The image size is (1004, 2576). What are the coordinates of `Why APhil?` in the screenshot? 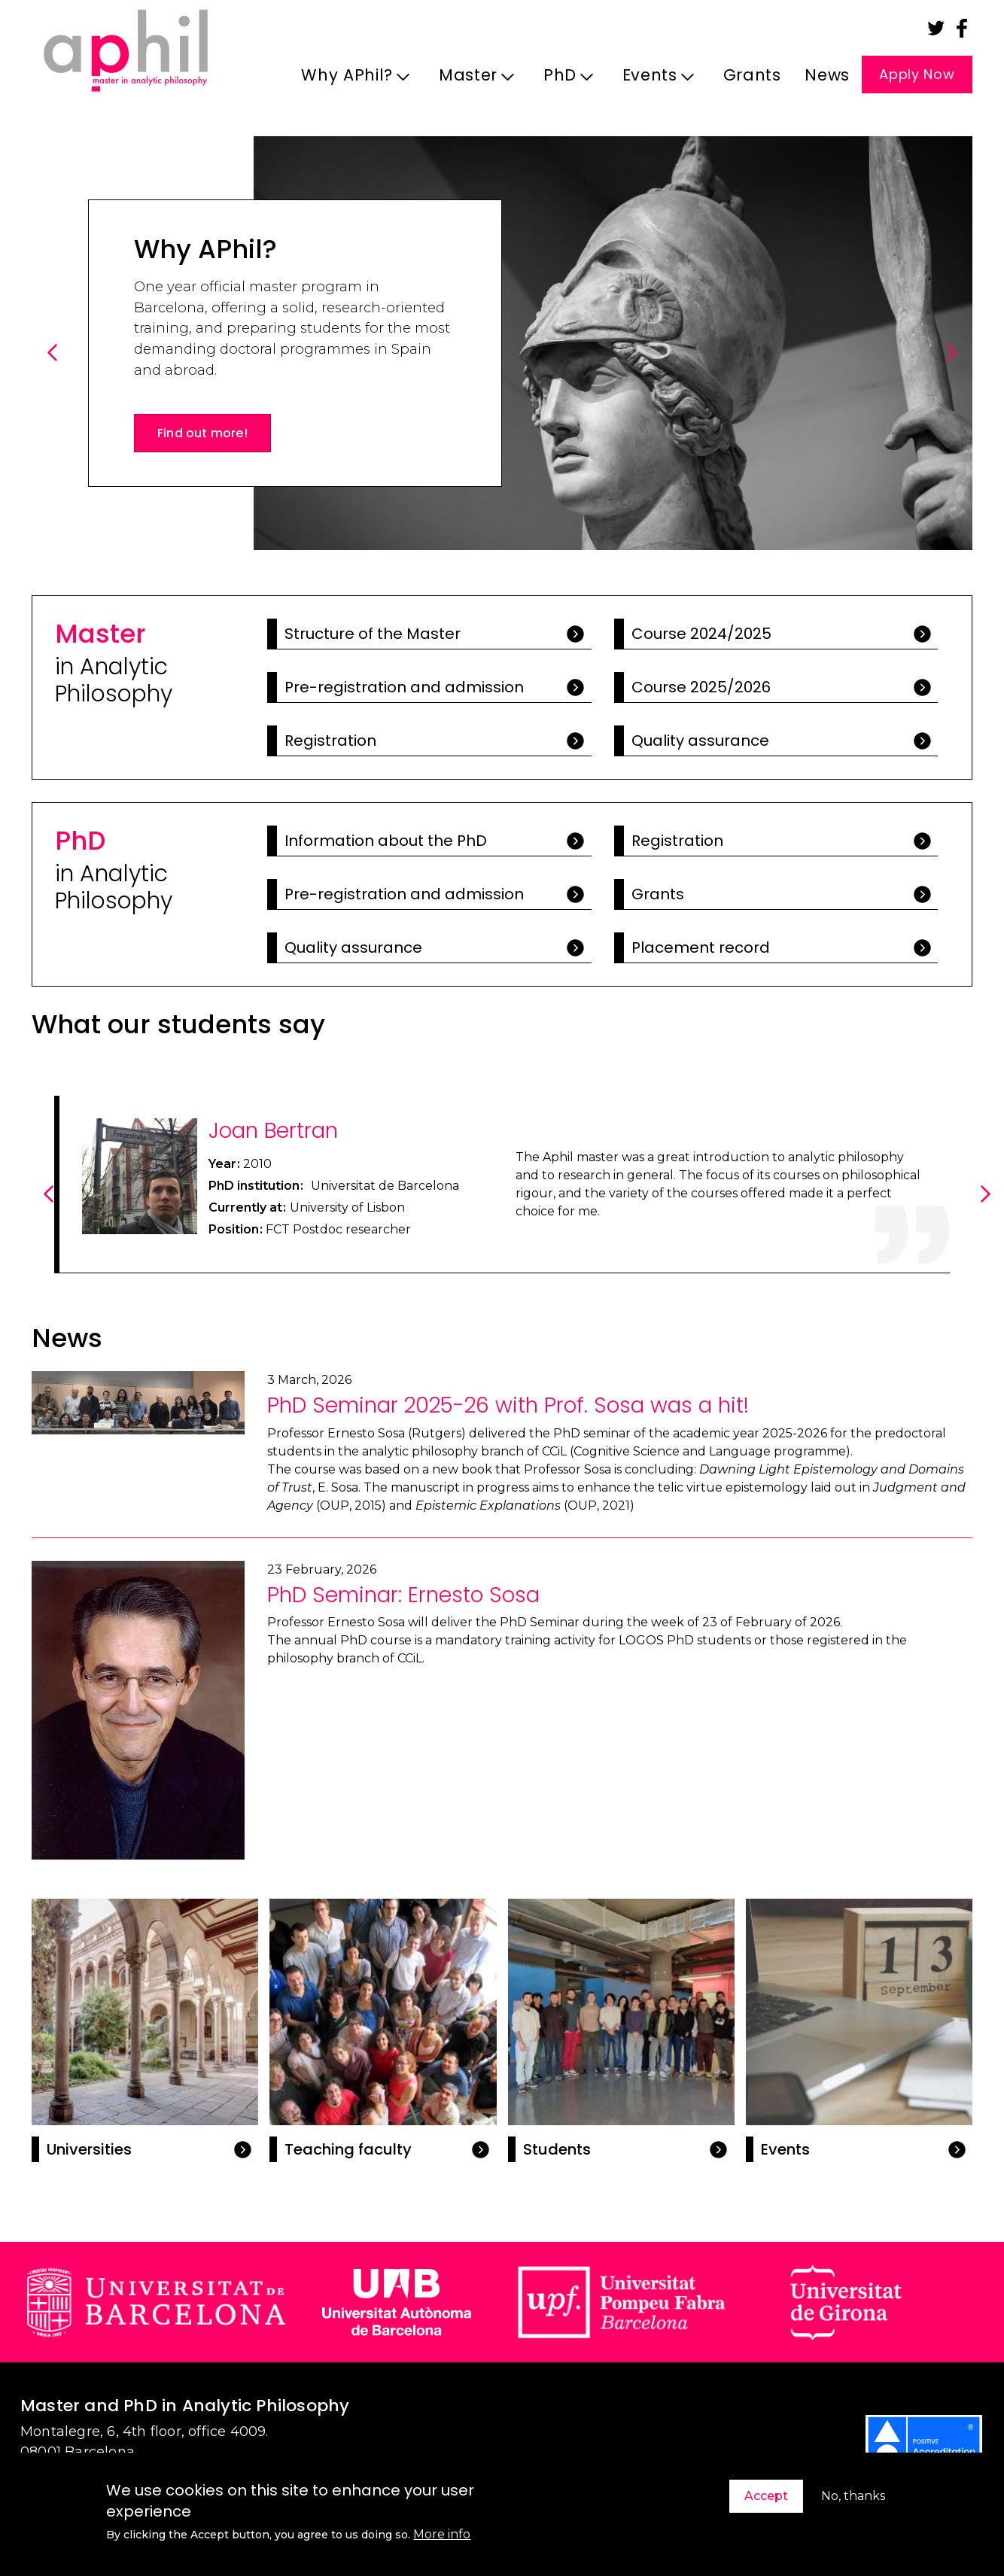 It's located at (351, 79).